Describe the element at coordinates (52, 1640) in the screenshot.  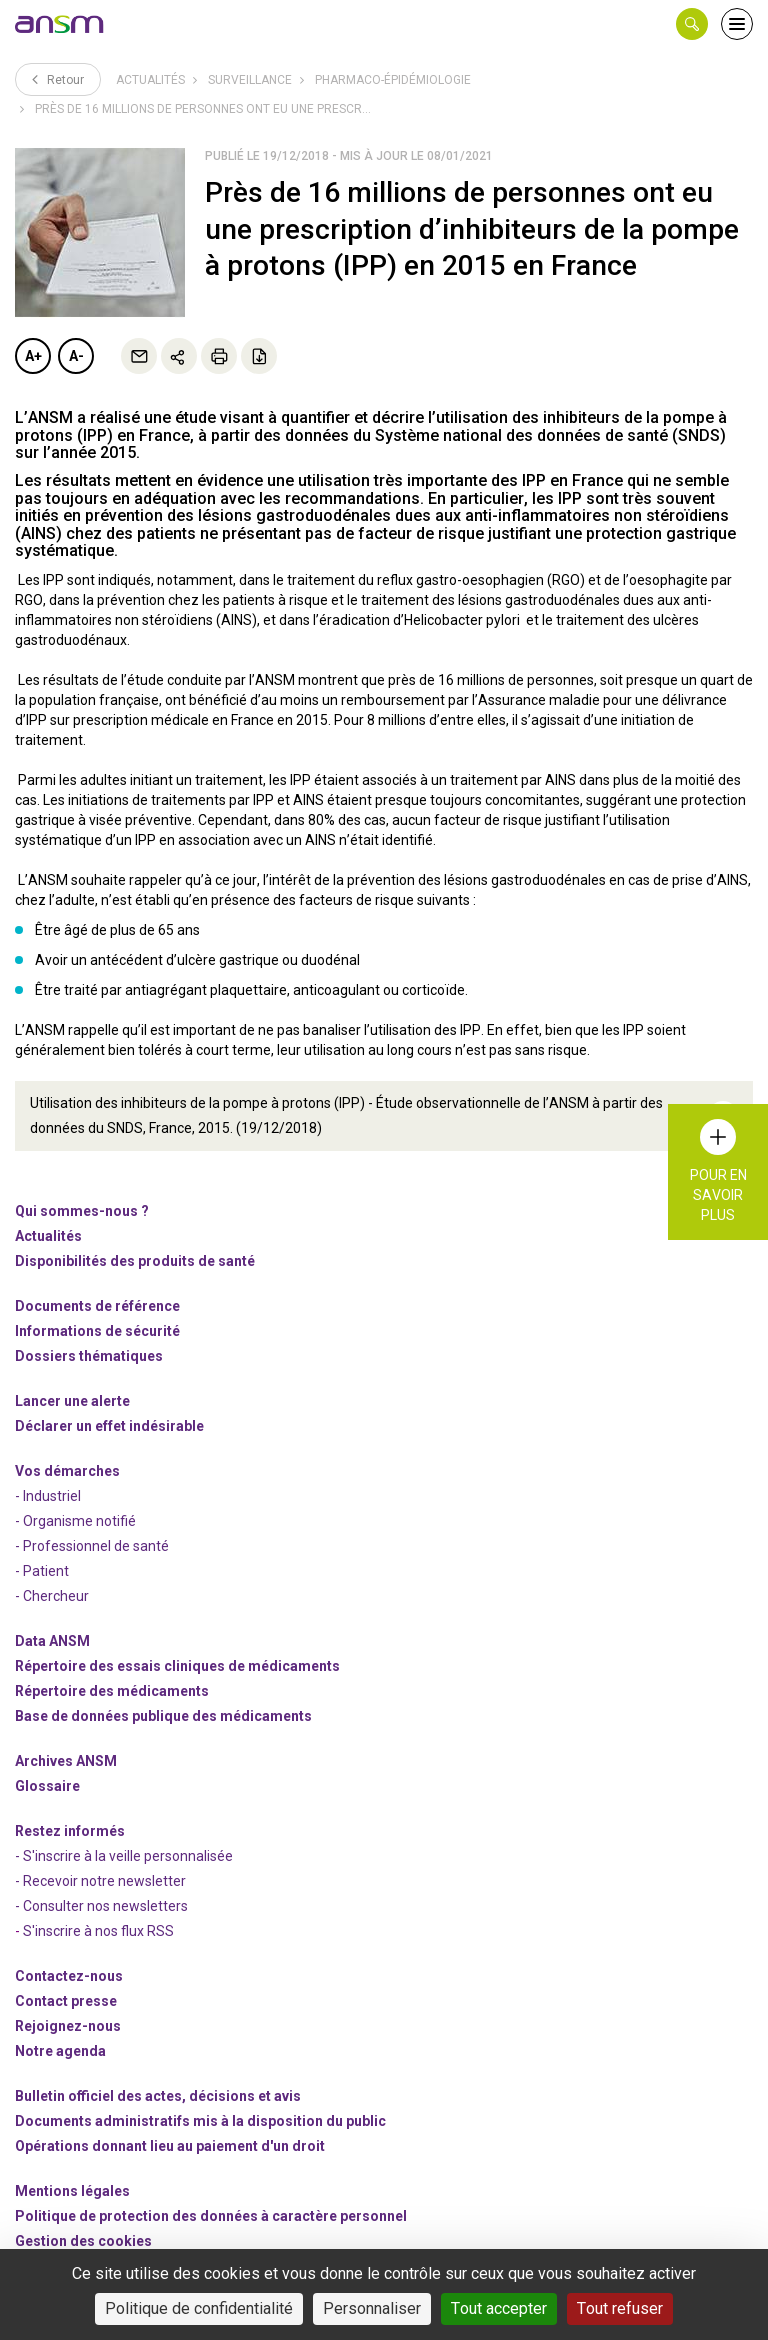
I see `Data ANSM [link]` at that location.